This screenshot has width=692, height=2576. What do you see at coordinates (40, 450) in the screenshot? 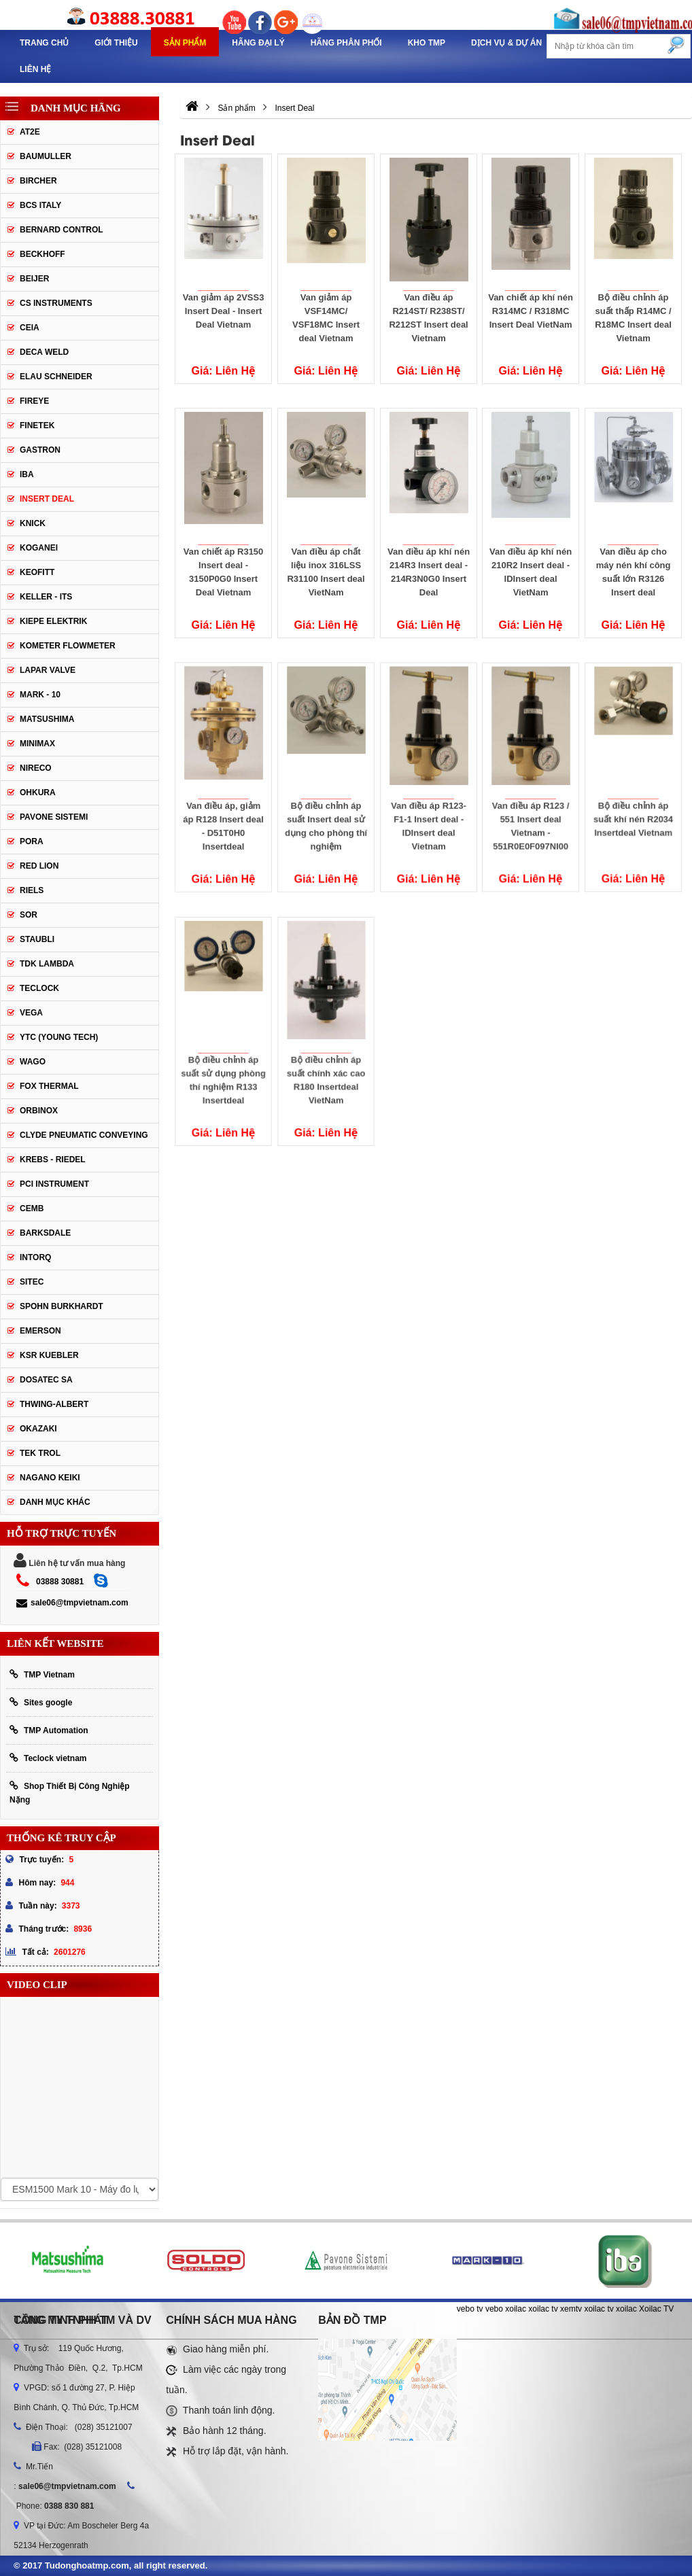
I see `Gastron` at bounding box center [40, 450].